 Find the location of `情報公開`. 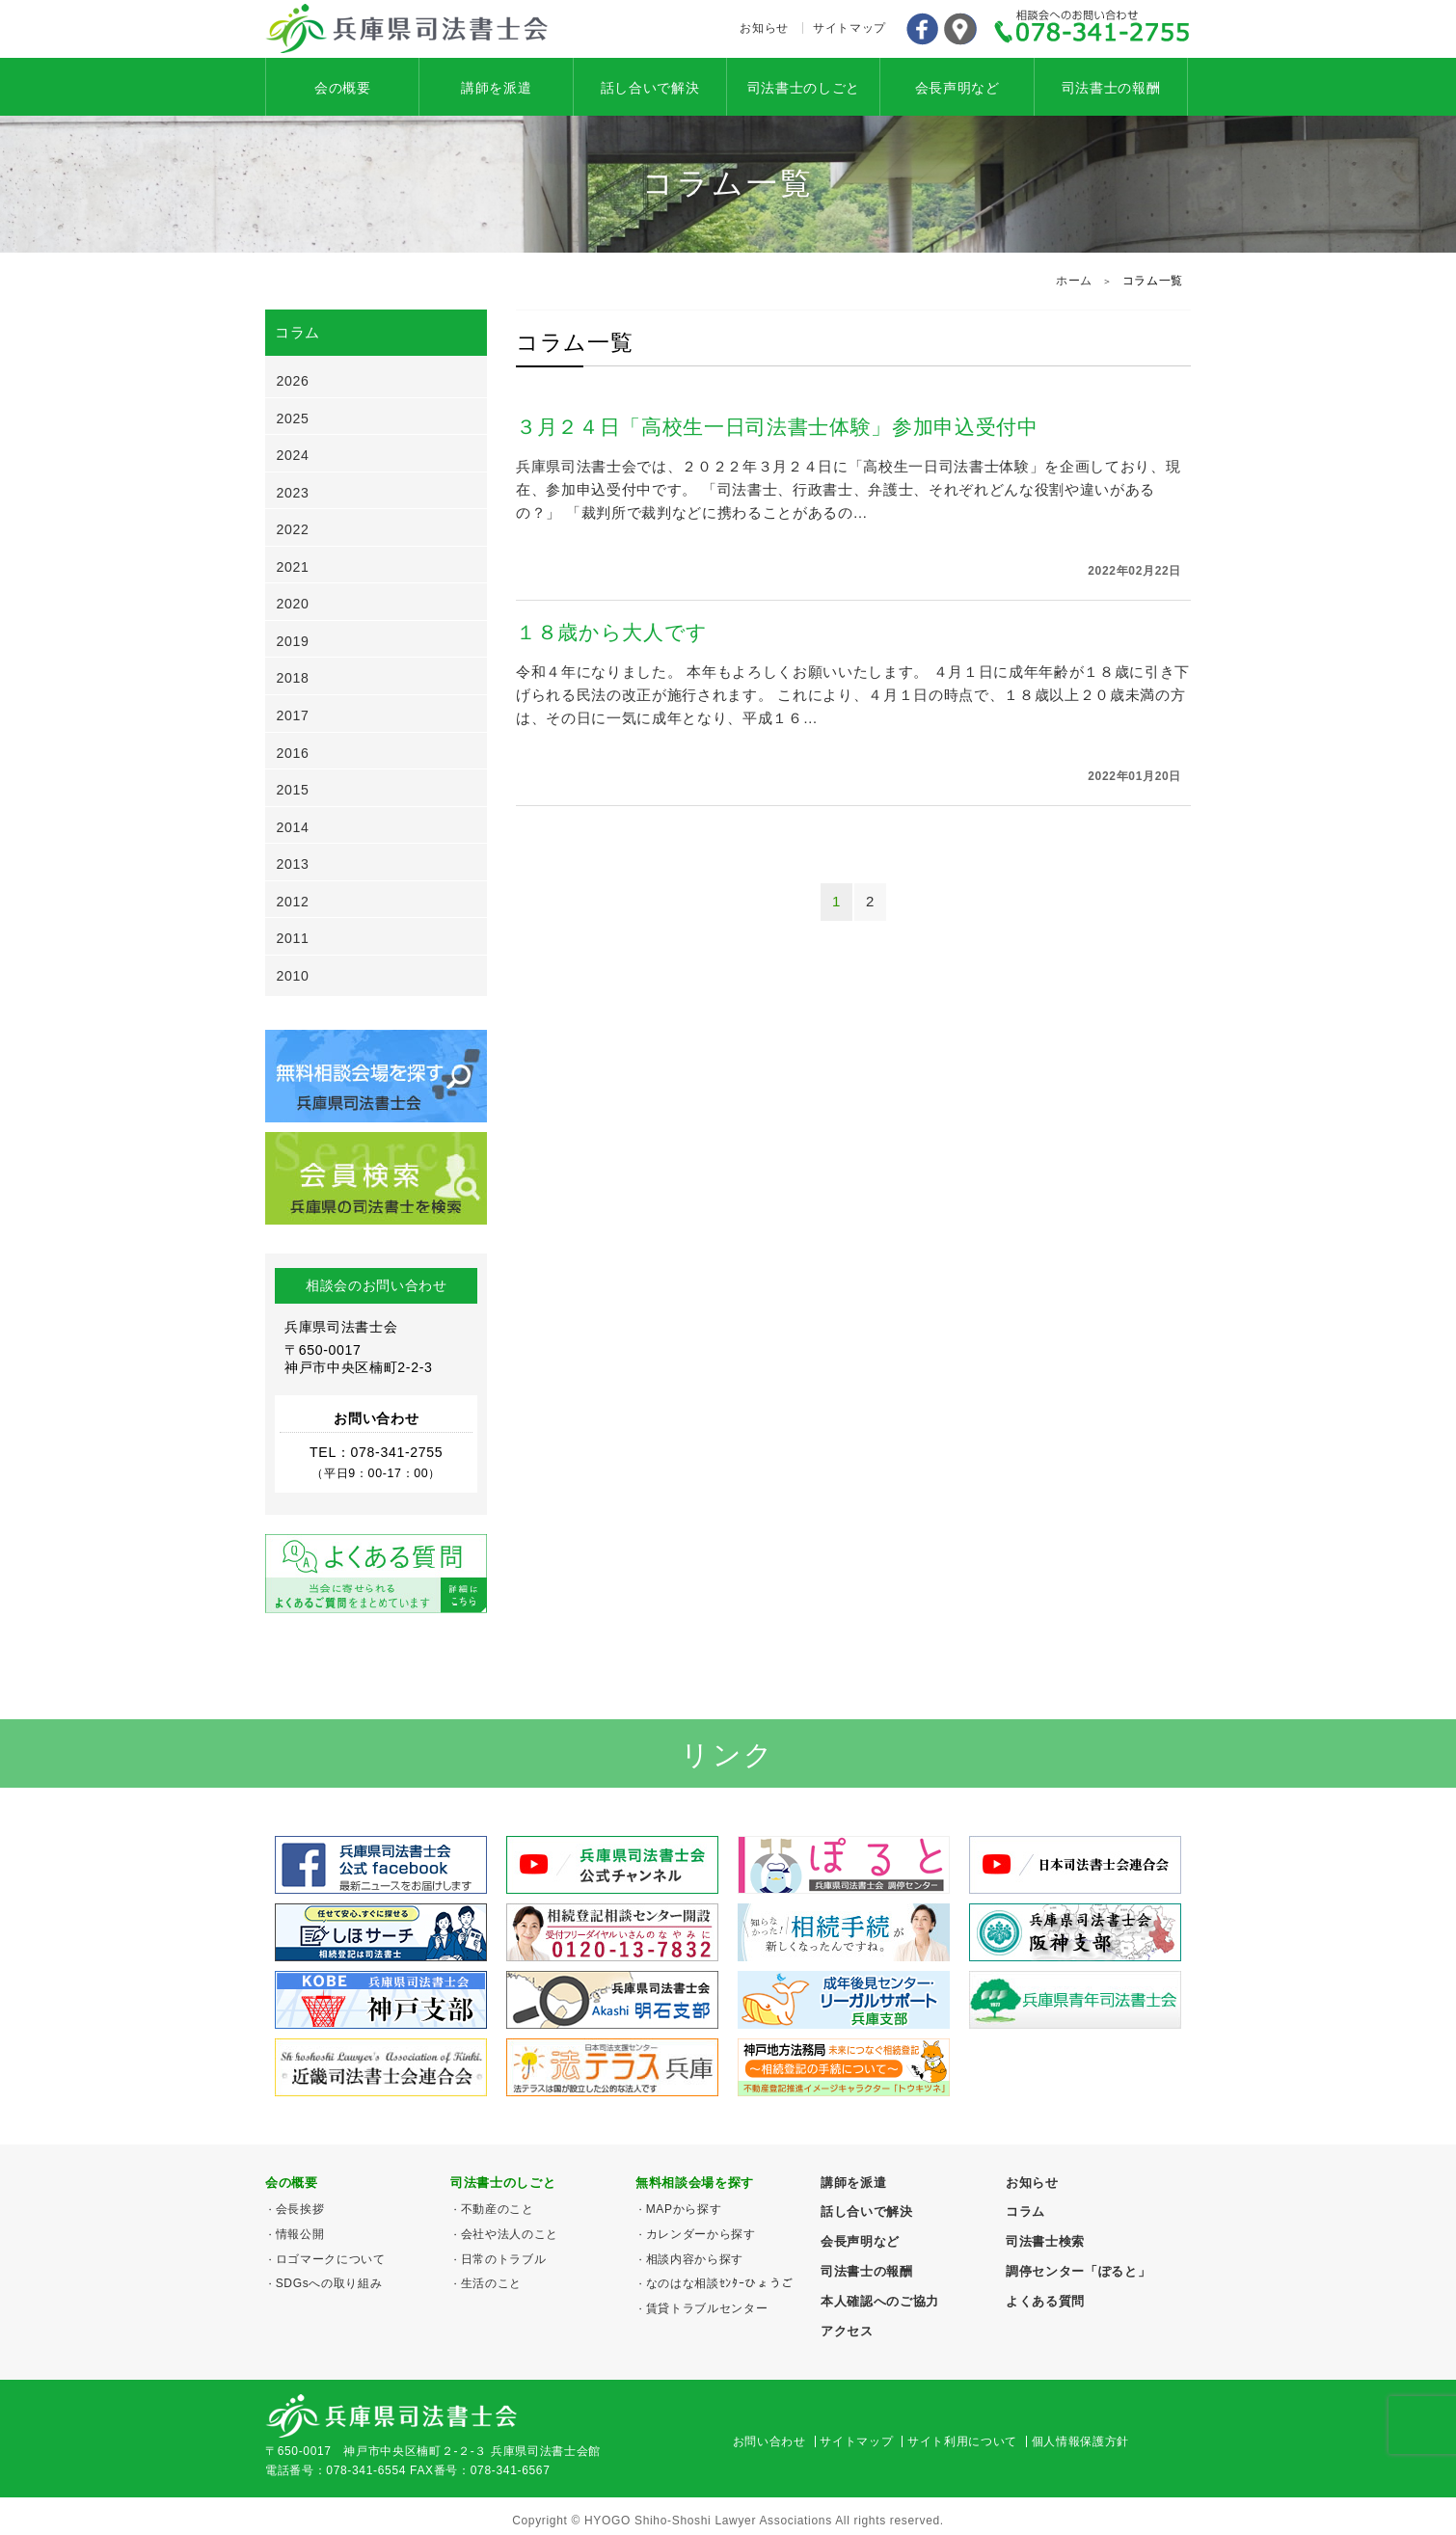

情報公開 is located at coordinates (300, 2234).